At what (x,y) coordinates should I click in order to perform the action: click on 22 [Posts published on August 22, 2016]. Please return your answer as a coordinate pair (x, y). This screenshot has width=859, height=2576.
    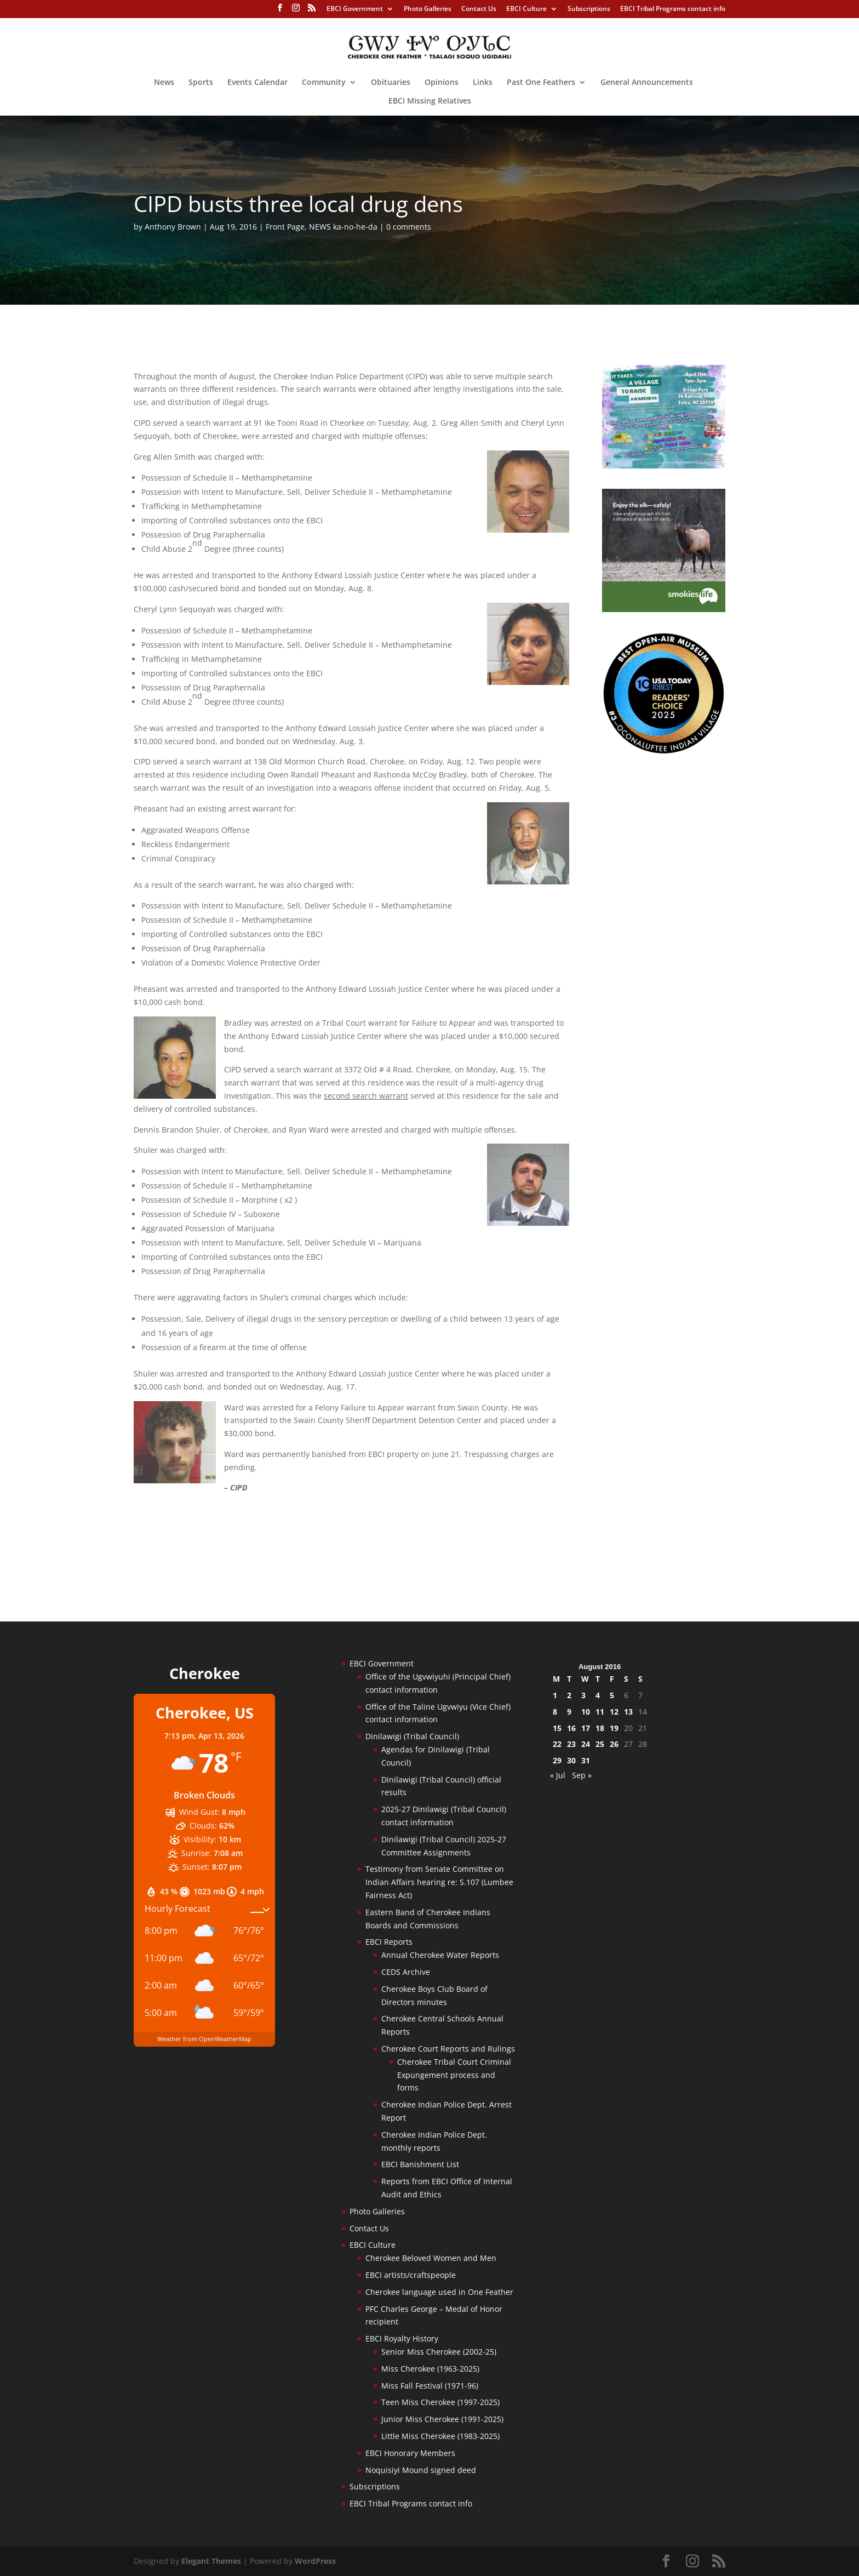
    Looking at the image, I should click on (557, 1744).